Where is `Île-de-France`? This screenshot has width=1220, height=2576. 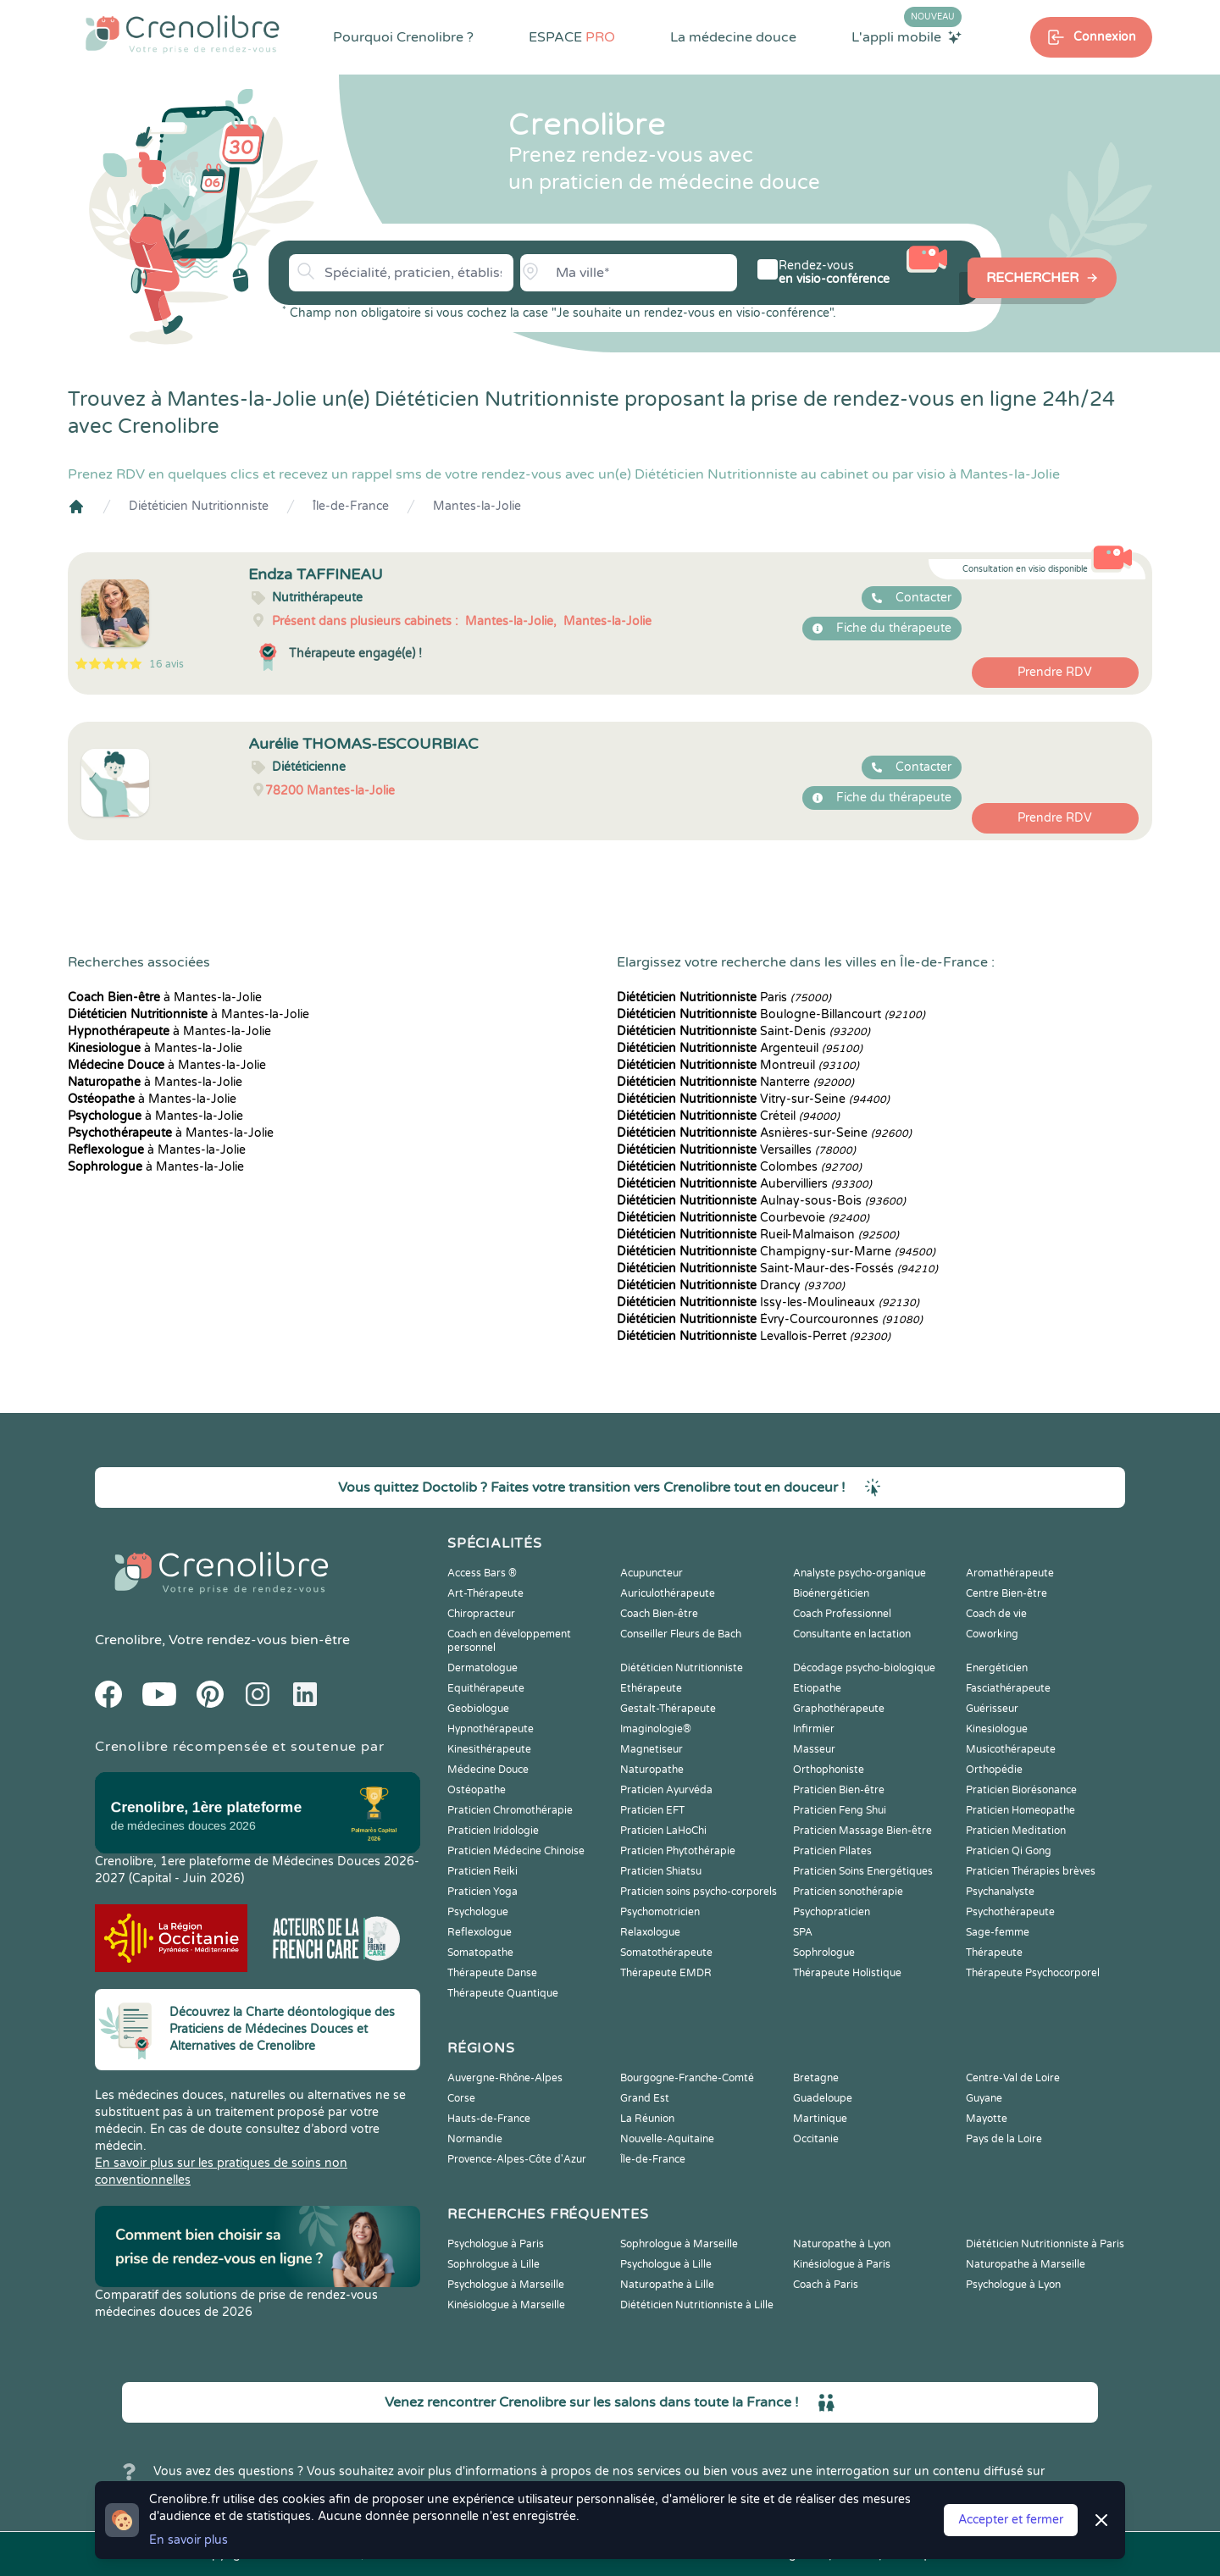
Île-de-France is located at coordinates (351, 506).